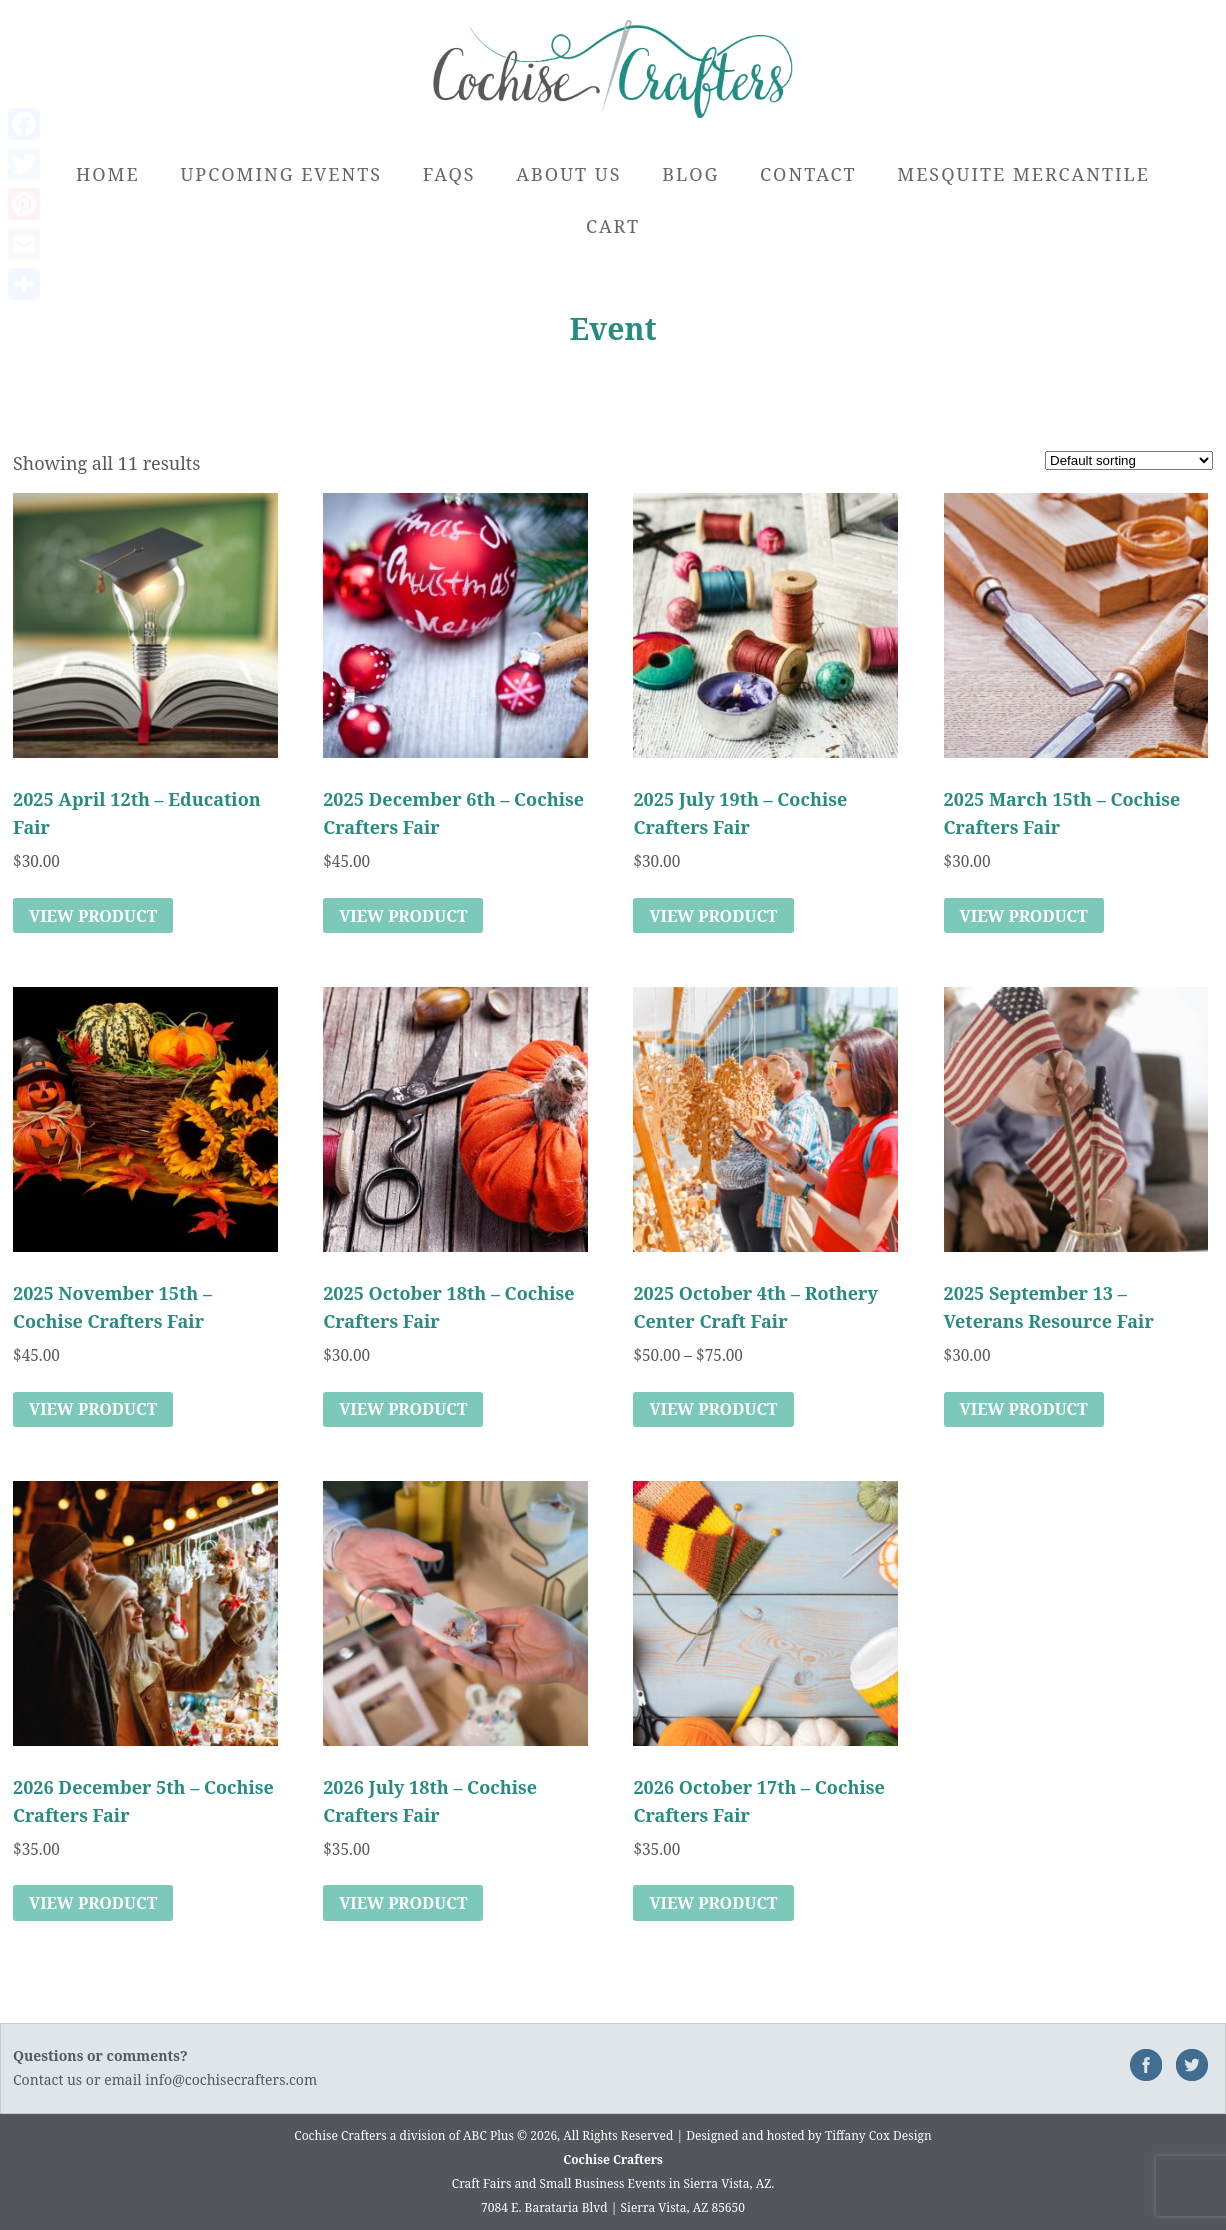 This screenshot has height=2230, width=1226. Describe the element at coordinates (808, 174) in the screenshot. I see `Contact` at that location.